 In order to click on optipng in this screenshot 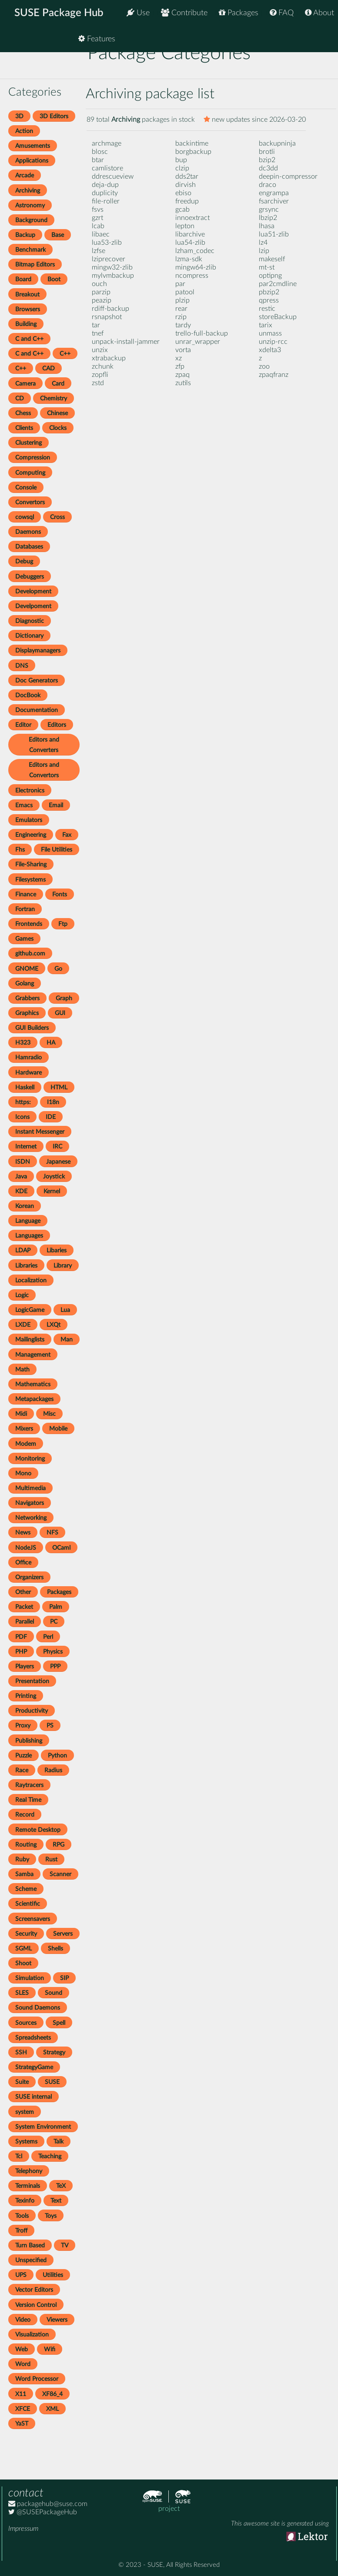, I will do `click(270, 275)`.